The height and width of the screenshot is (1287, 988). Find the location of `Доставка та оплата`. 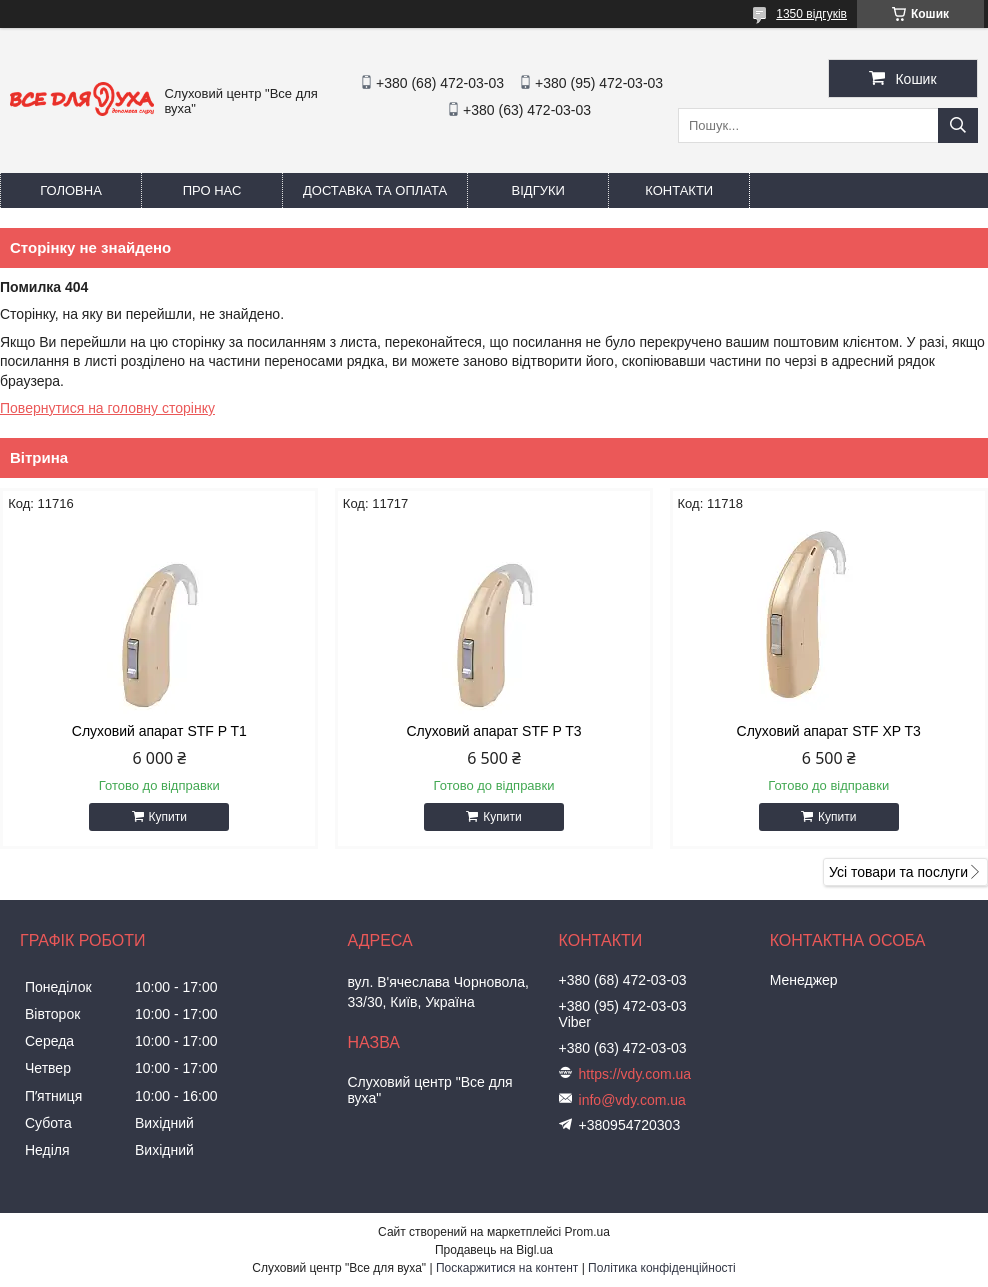

Доставка та оплата is located at coordinates (375, 190).